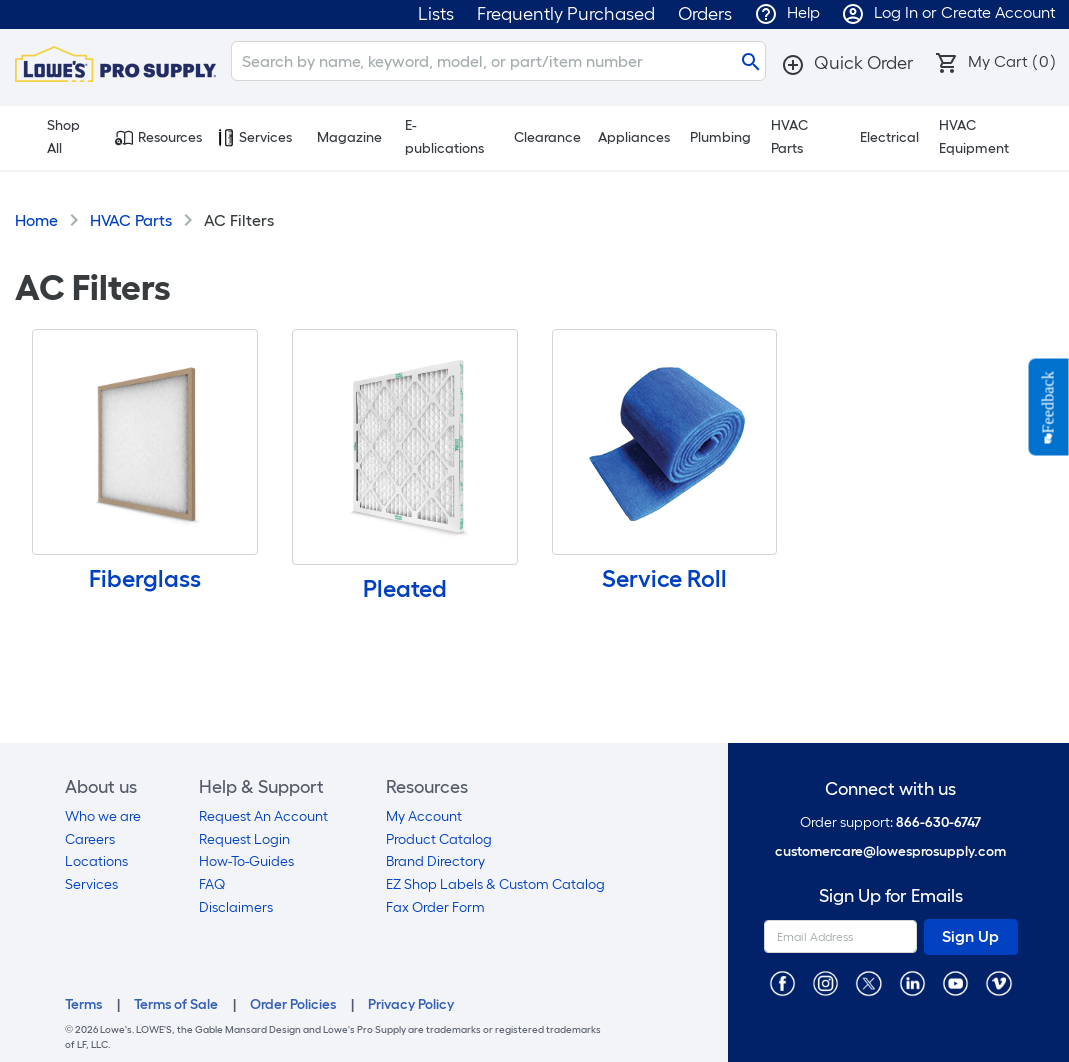 Image resolution: width=1069 pixels, height=1062 pixels. Describe the element at coordinates (405, 588) in the screenshot. I see `Pleated` at that location.